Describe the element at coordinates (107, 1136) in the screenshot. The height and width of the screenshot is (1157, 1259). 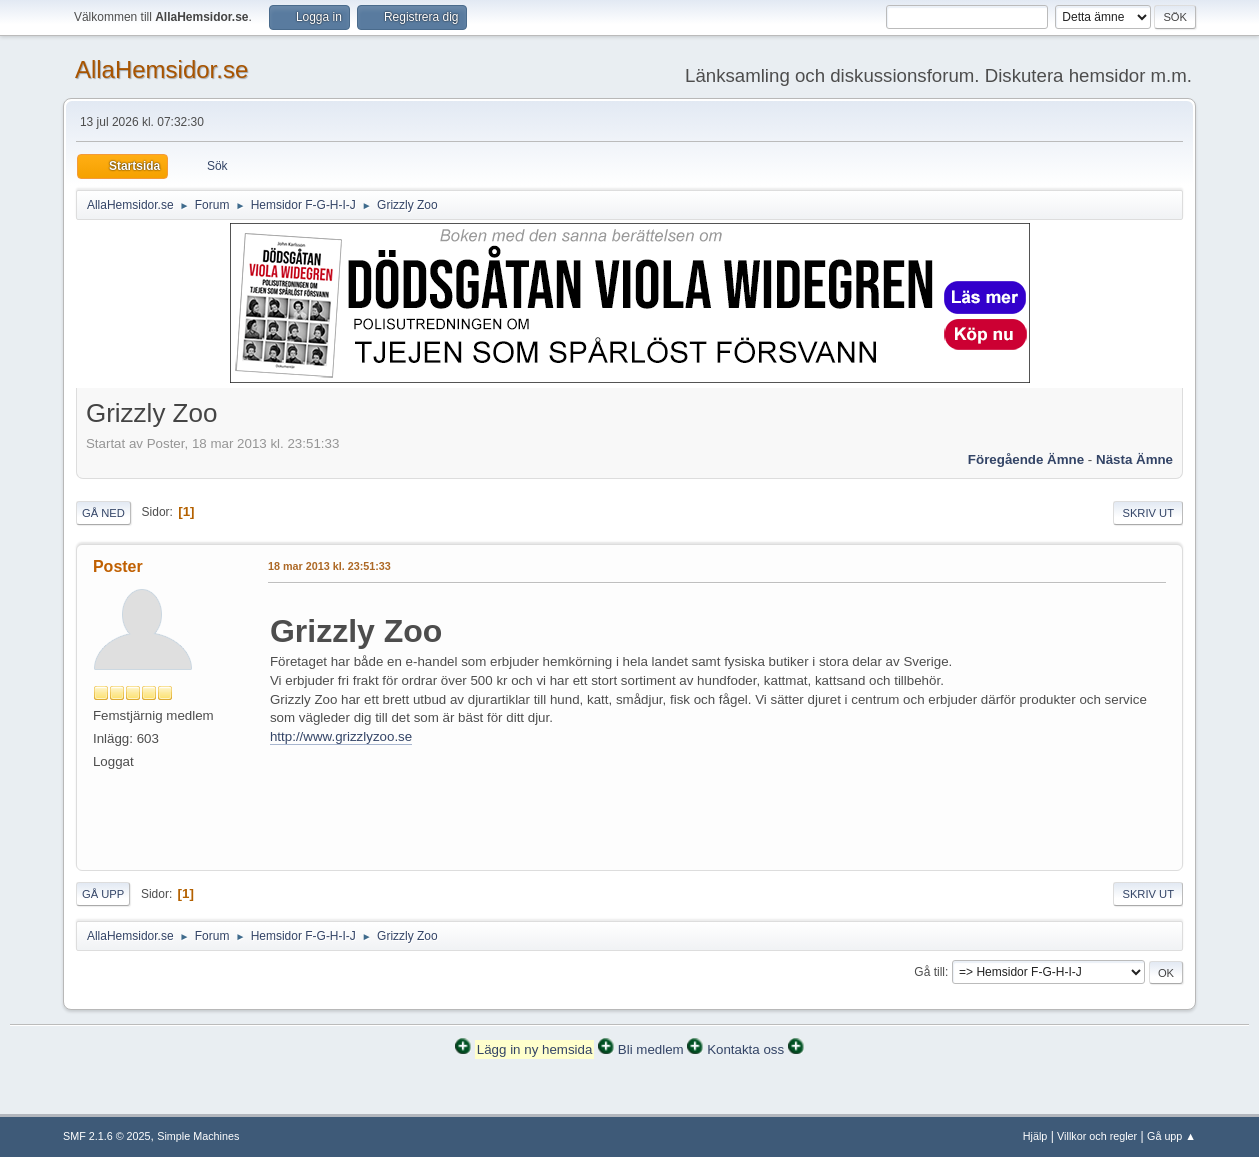
I see `SMF 2.1.6 © 2025` at that location.